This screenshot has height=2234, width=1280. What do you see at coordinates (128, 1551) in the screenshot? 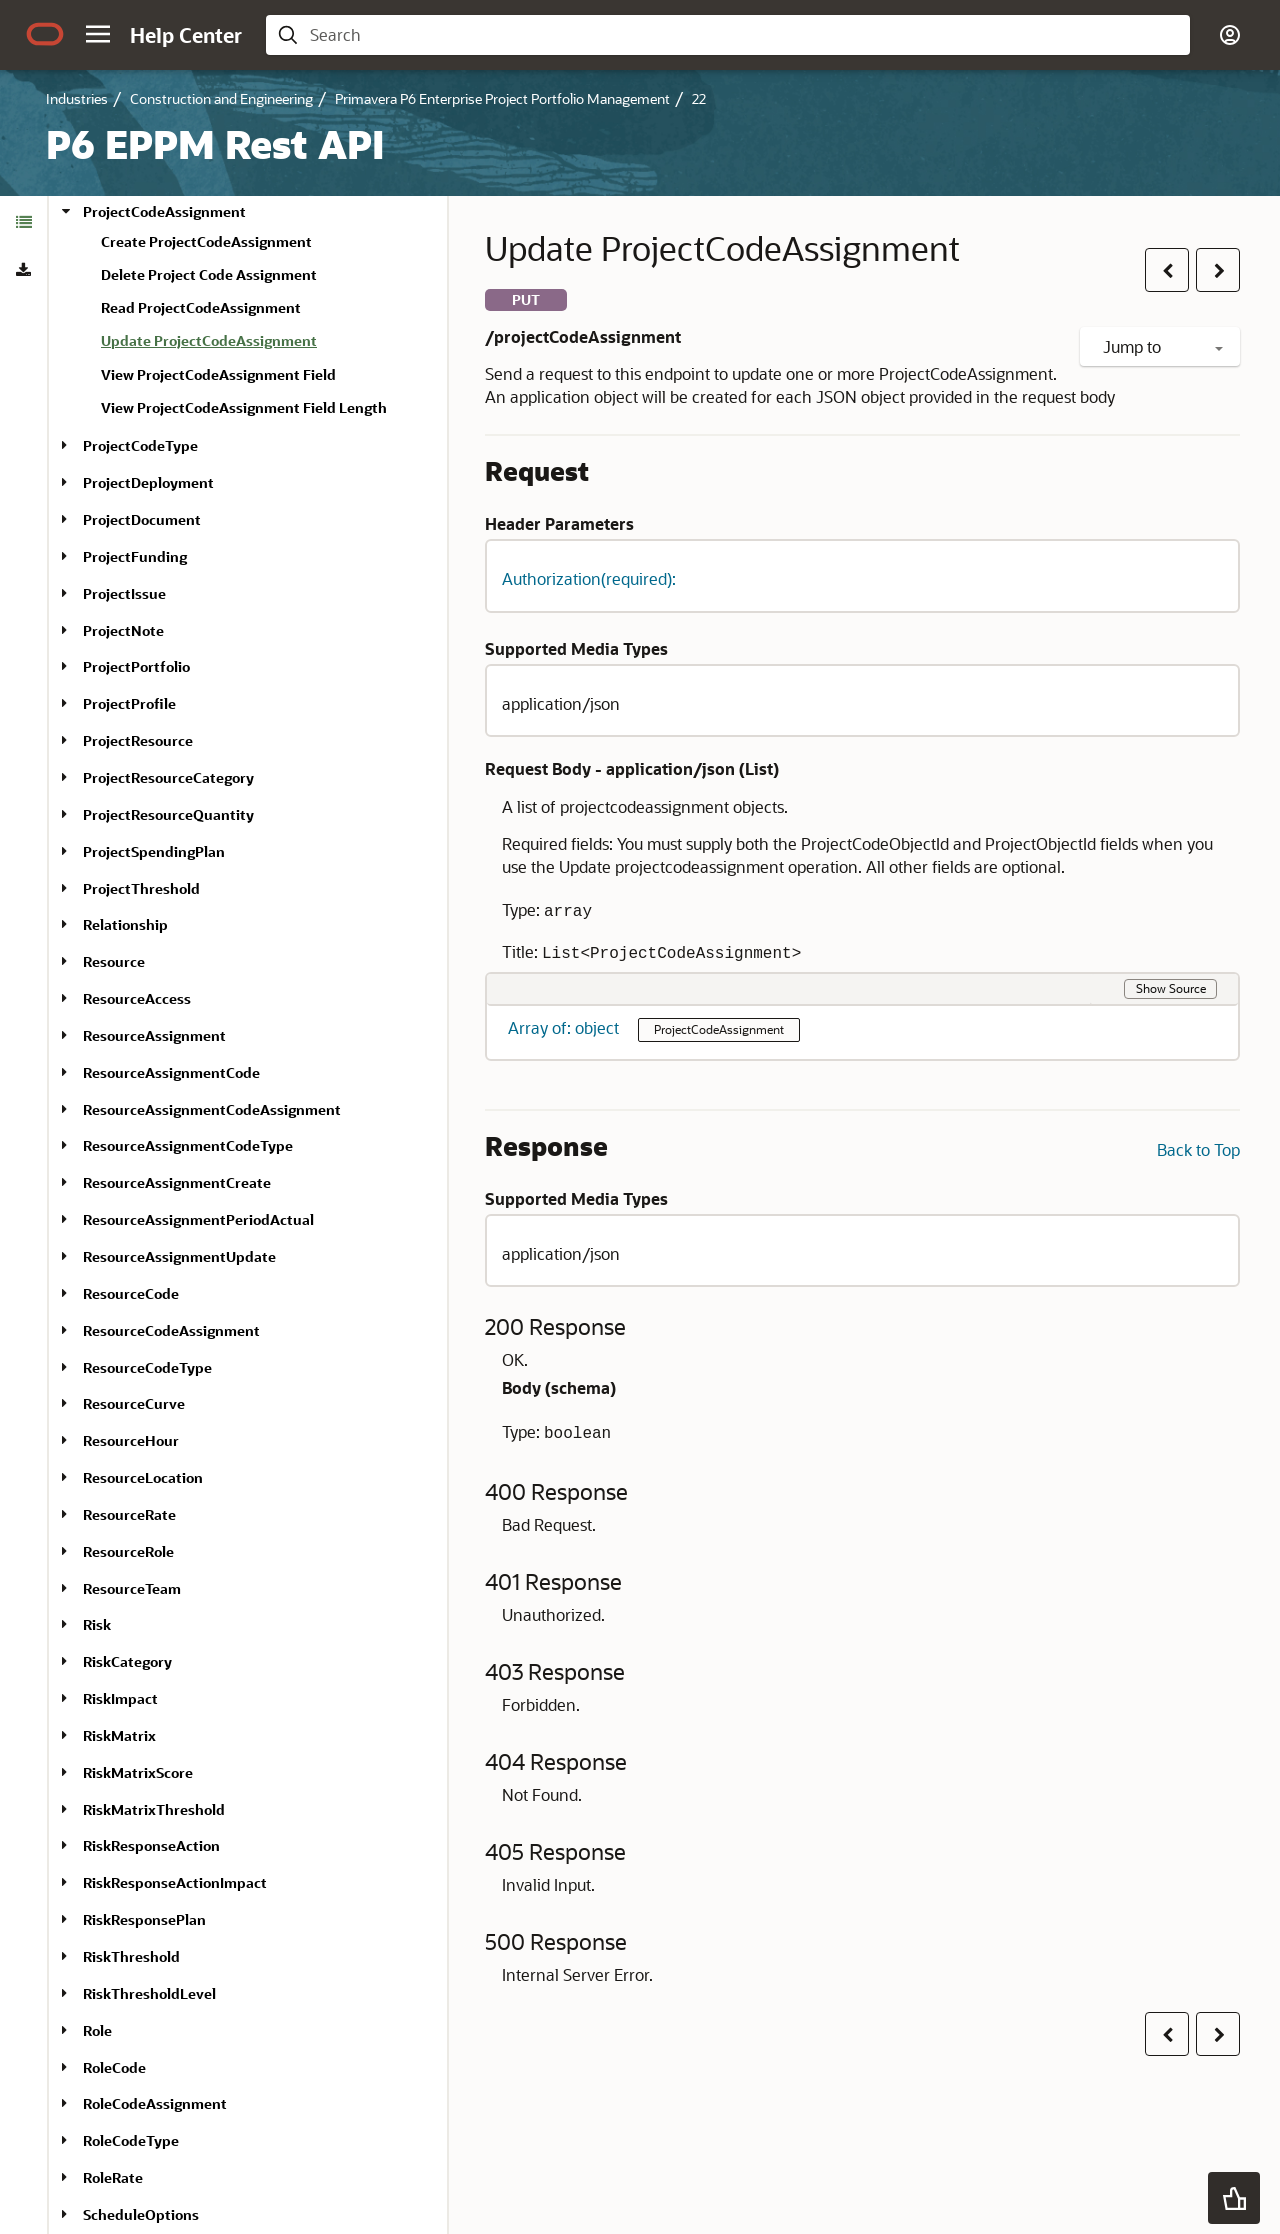
I see `ResourceRole` at bounding box center [128, 1551].